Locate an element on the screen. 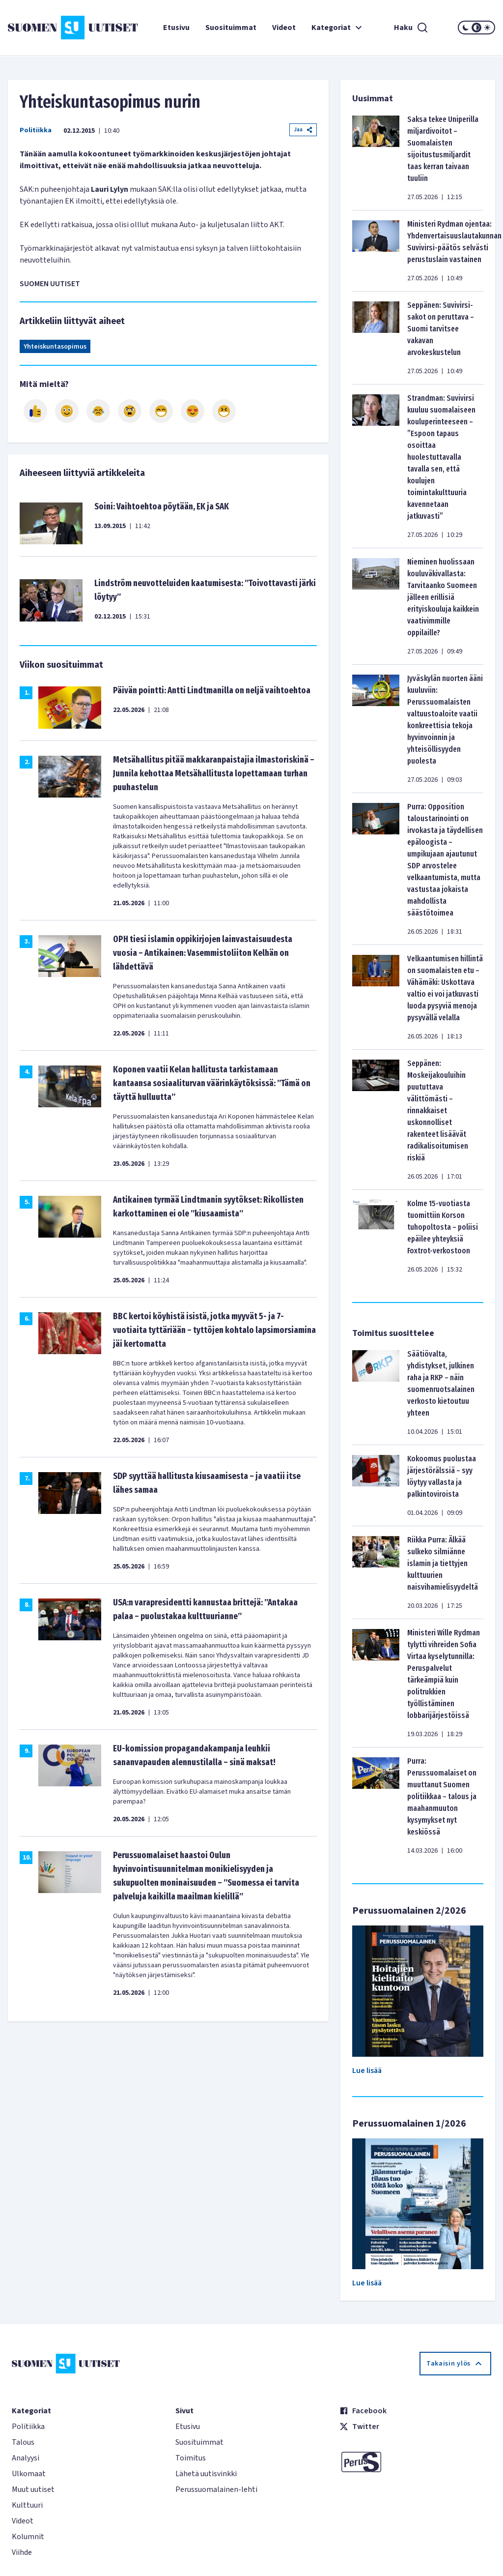  Kulttuuri is located at coordinates (27, 2505).